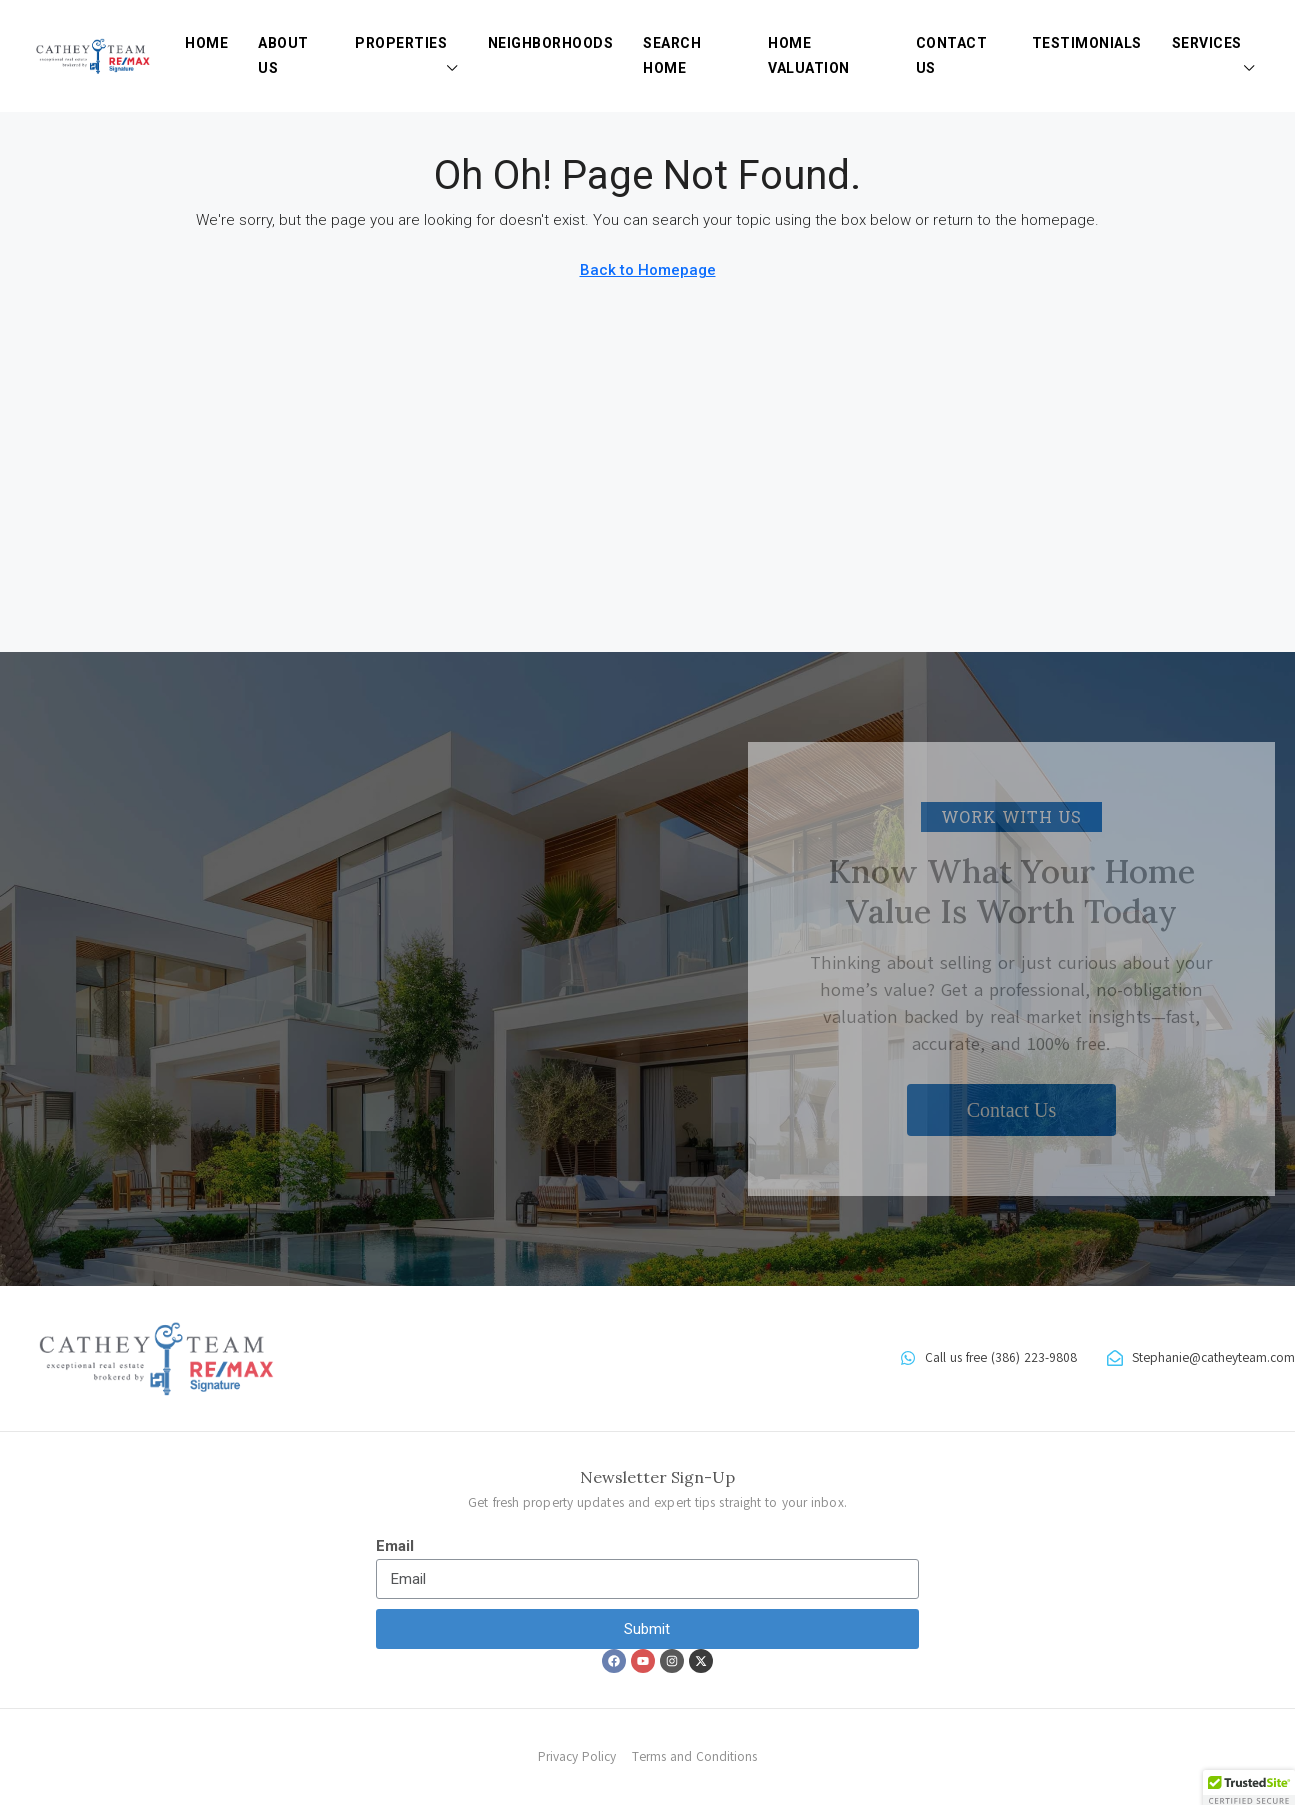 Image resolution: width=1295 pixels, height=1805 pixels. What do you see at coordinates (206, 43) in the screenshot?
I see `Home` at bounding box center [206, 43].